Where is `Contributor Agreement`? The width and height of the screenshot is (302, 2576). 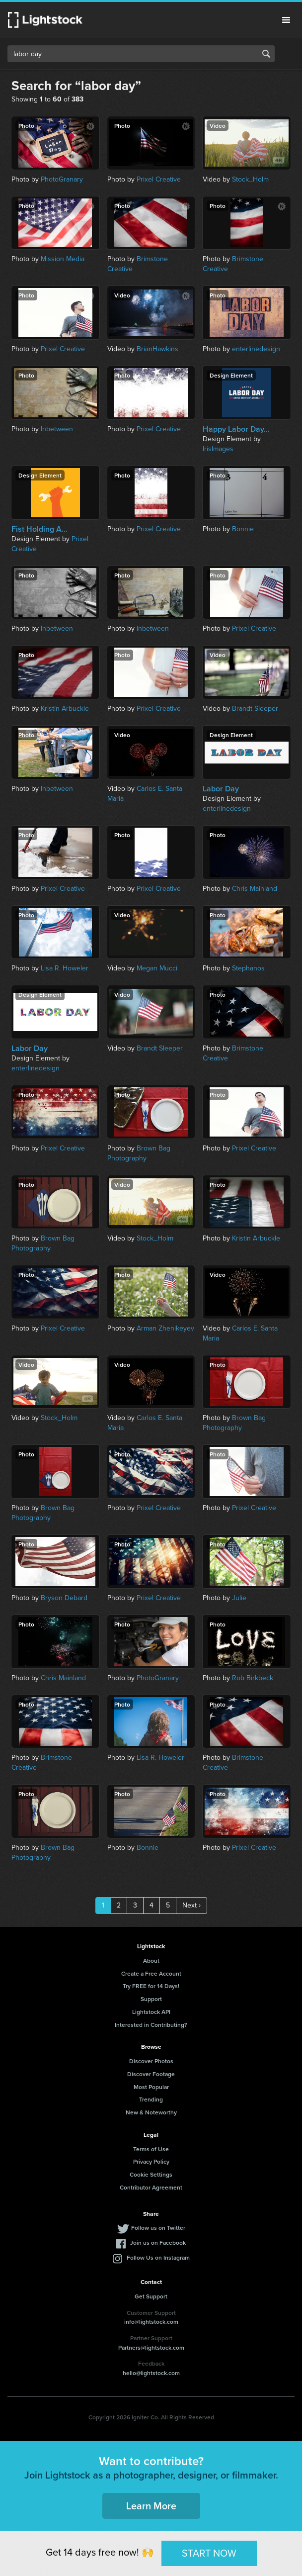
Contributor Agreement is located at coordinates (151, 2187).